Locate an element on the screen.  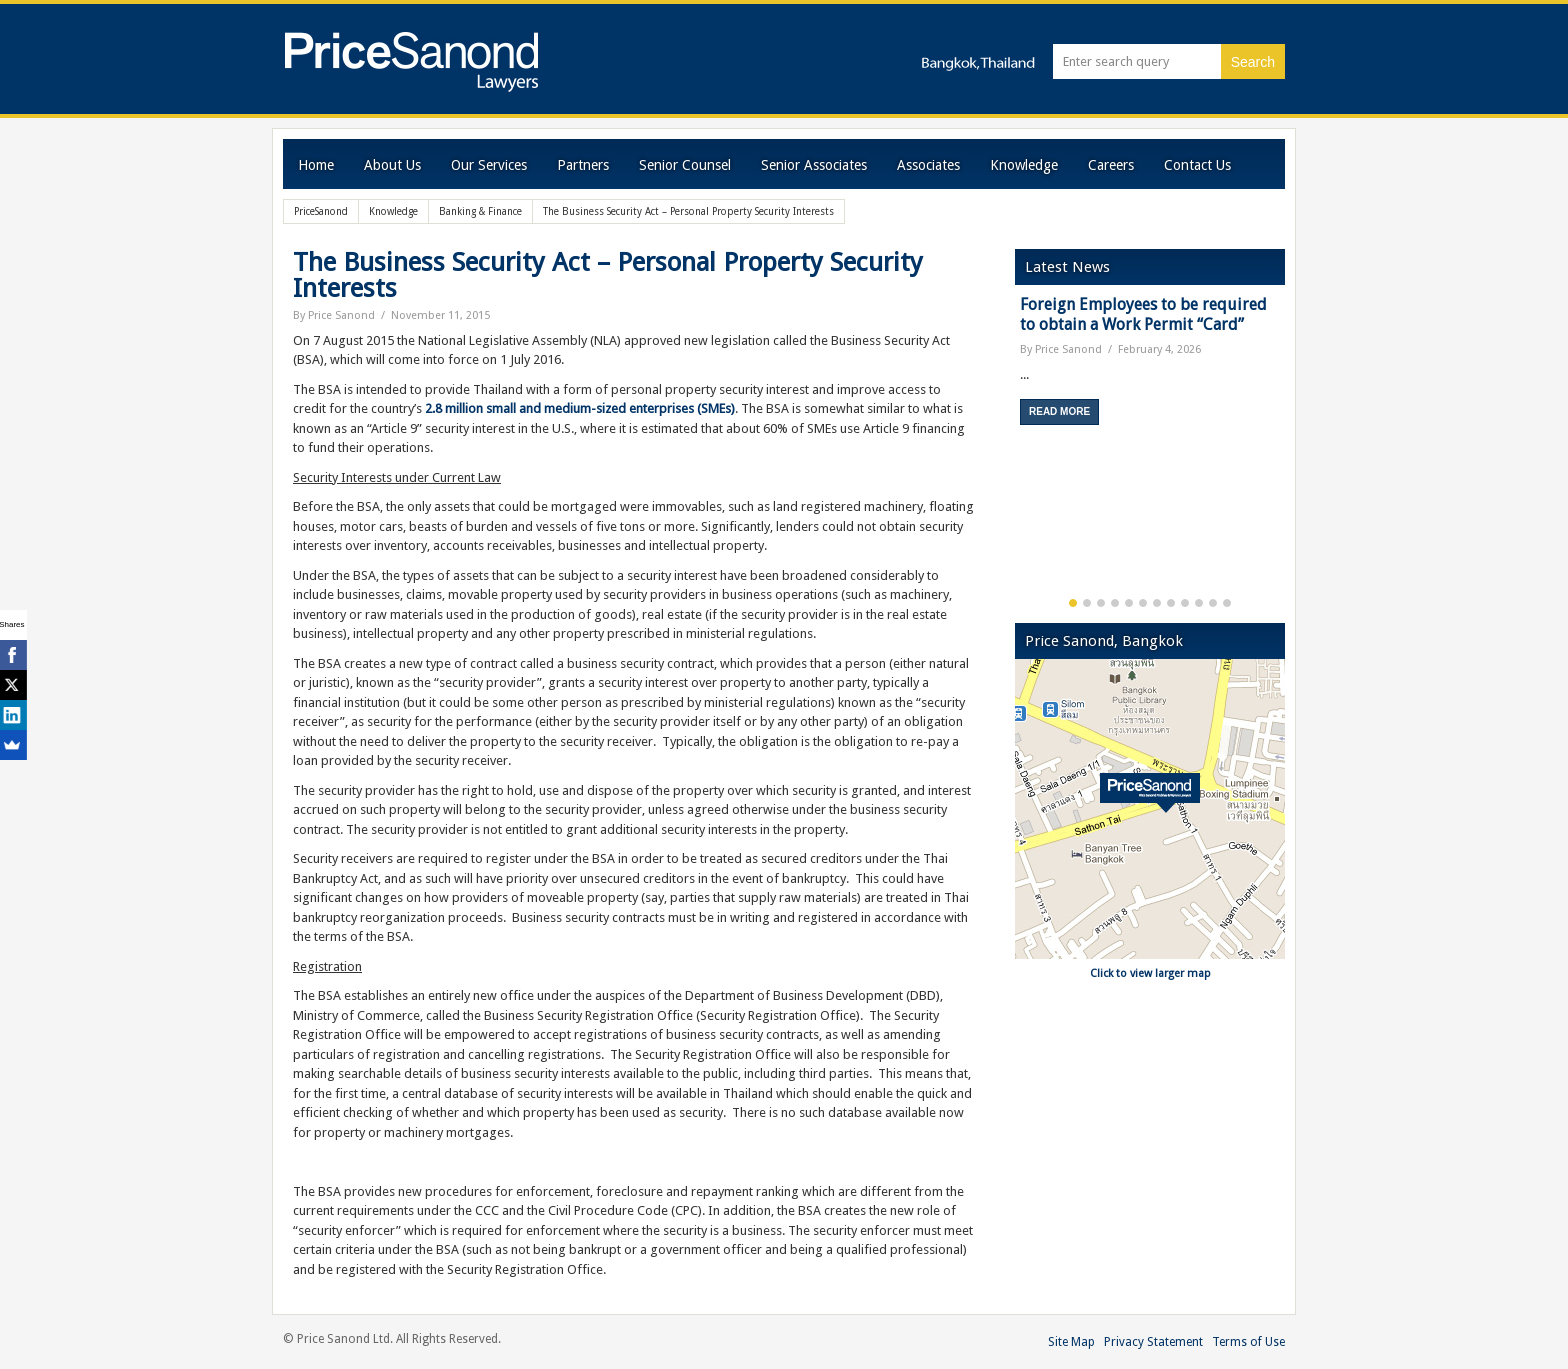
The Business Security Act – Personal Property Security Interests is located at coordinates (608, 275).